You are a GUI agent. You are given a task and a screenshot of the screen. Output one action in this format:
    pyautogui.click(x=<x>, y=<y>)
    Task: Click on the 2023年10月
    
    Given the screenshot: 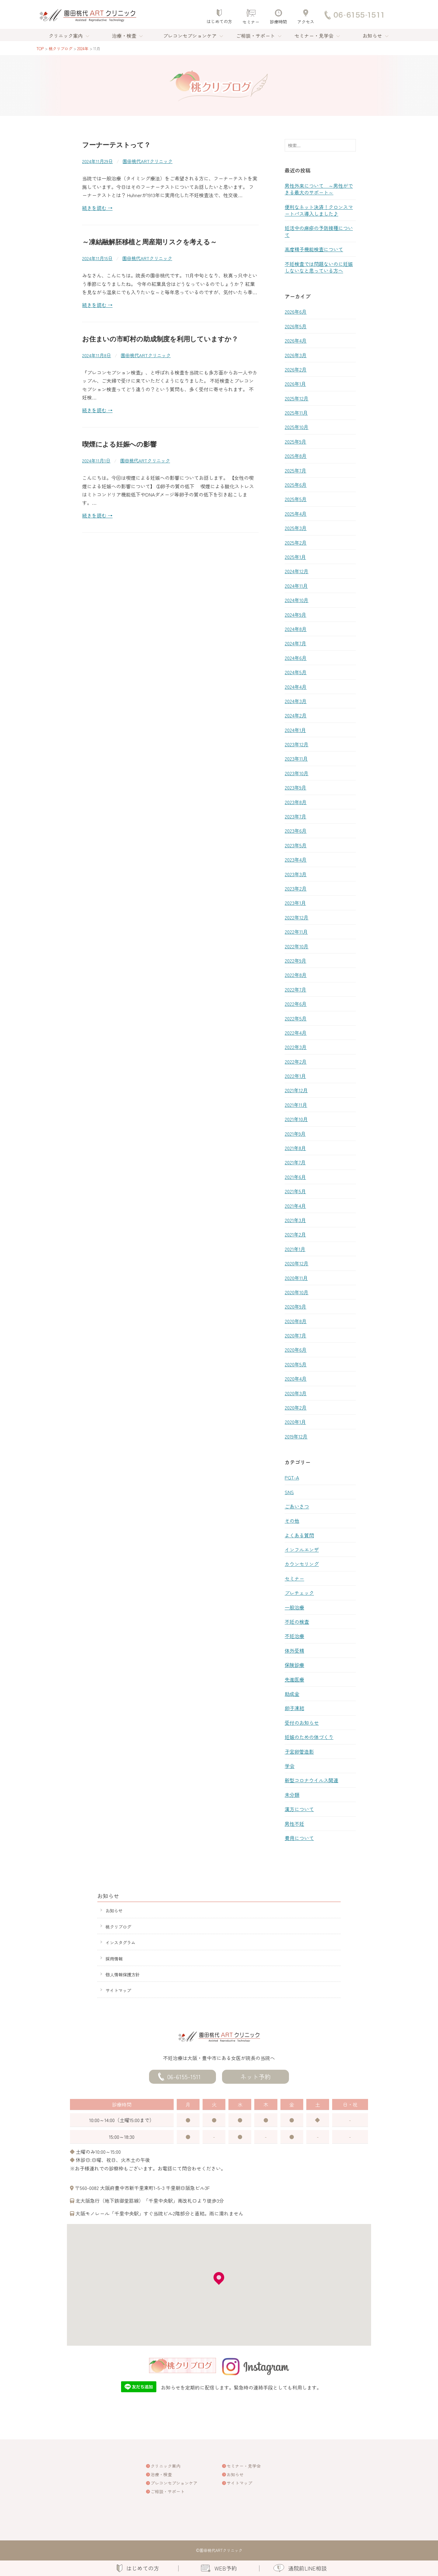 What is the action you would take?
    pyautogui.click(x=296, y=773)
    